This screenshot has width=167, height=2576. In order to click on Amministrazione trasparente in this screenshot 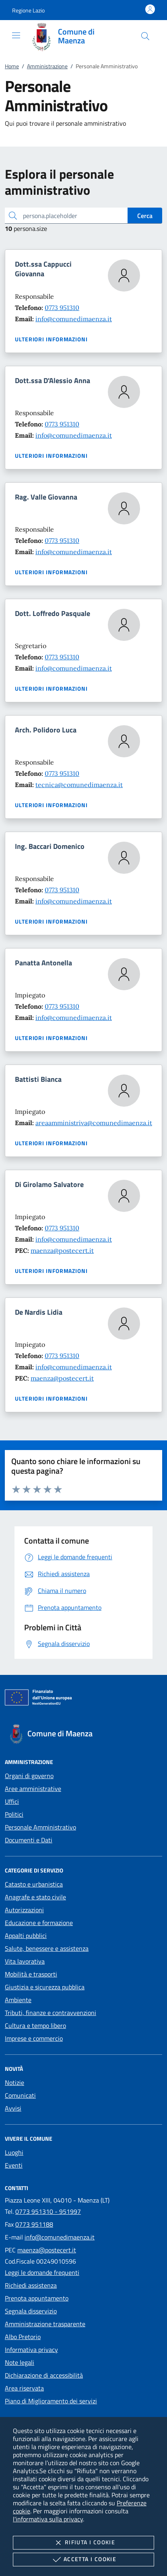, I will do `click(45, 2324)`.